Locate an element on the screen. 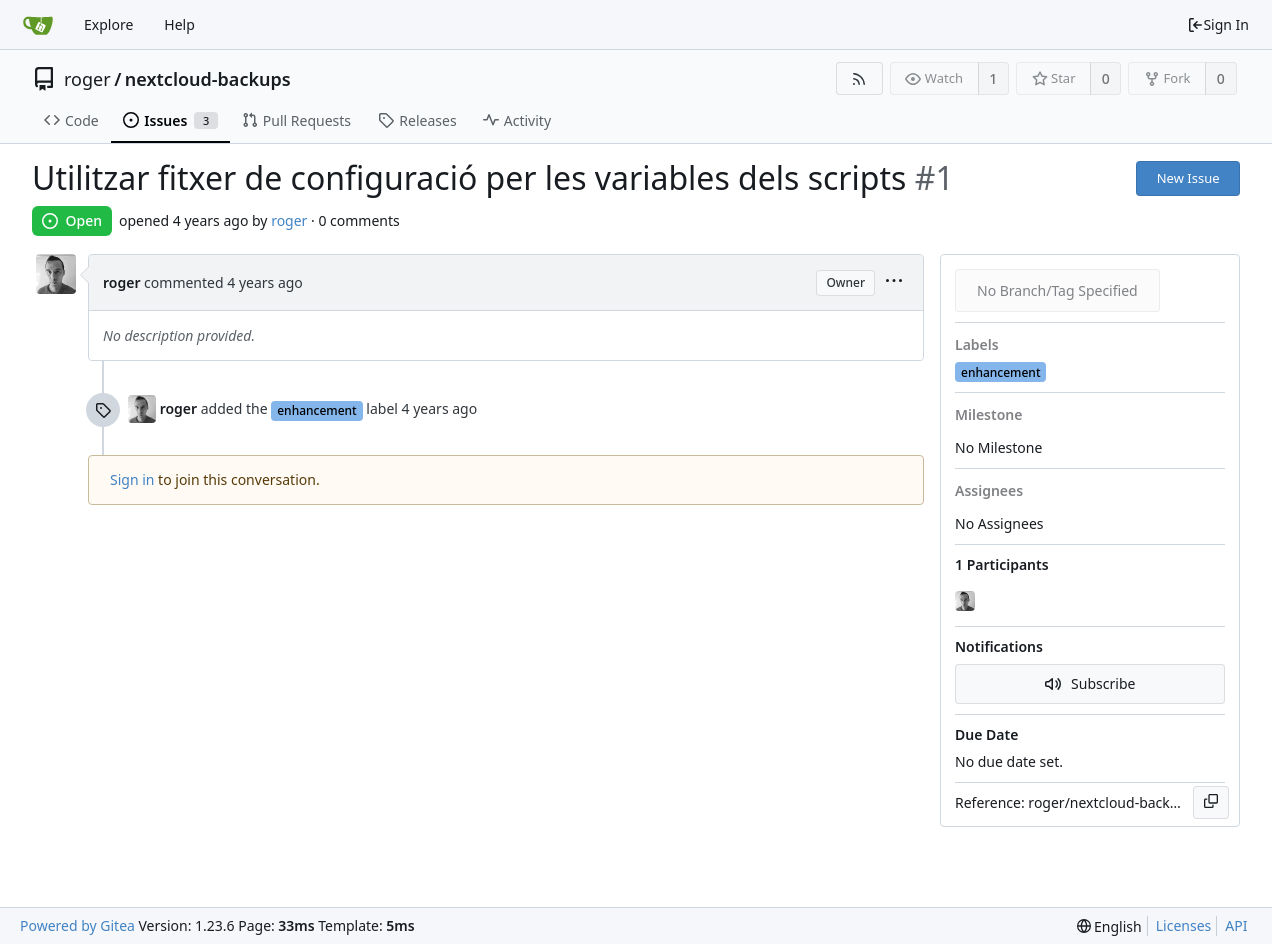  Help is located at coordinates (179, 24).